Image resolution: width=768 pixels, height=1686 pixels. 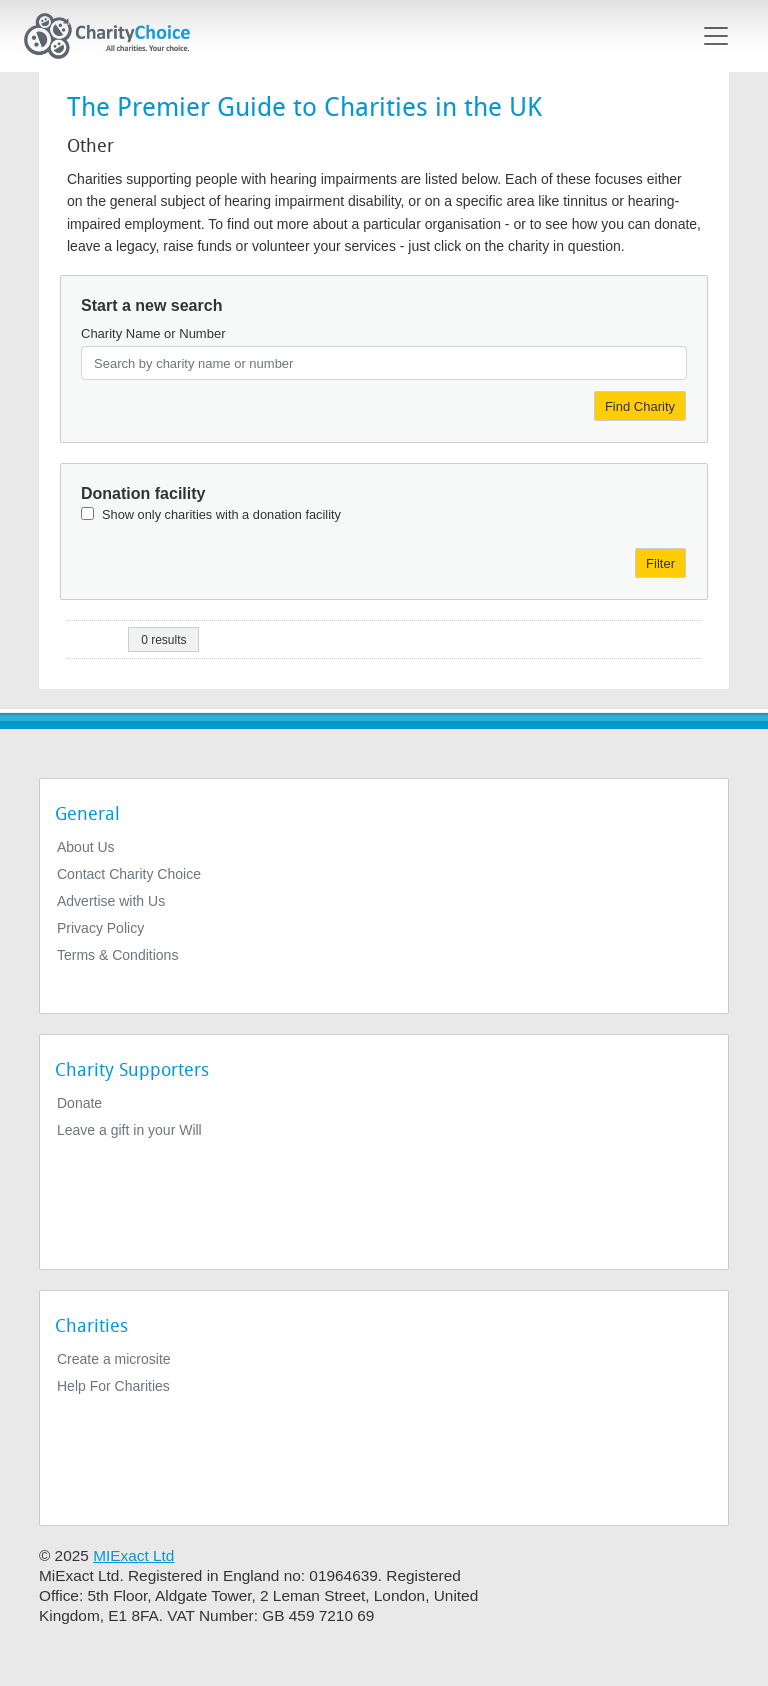 I want to click on Terms & Conditions, so click(x=117, y=955).